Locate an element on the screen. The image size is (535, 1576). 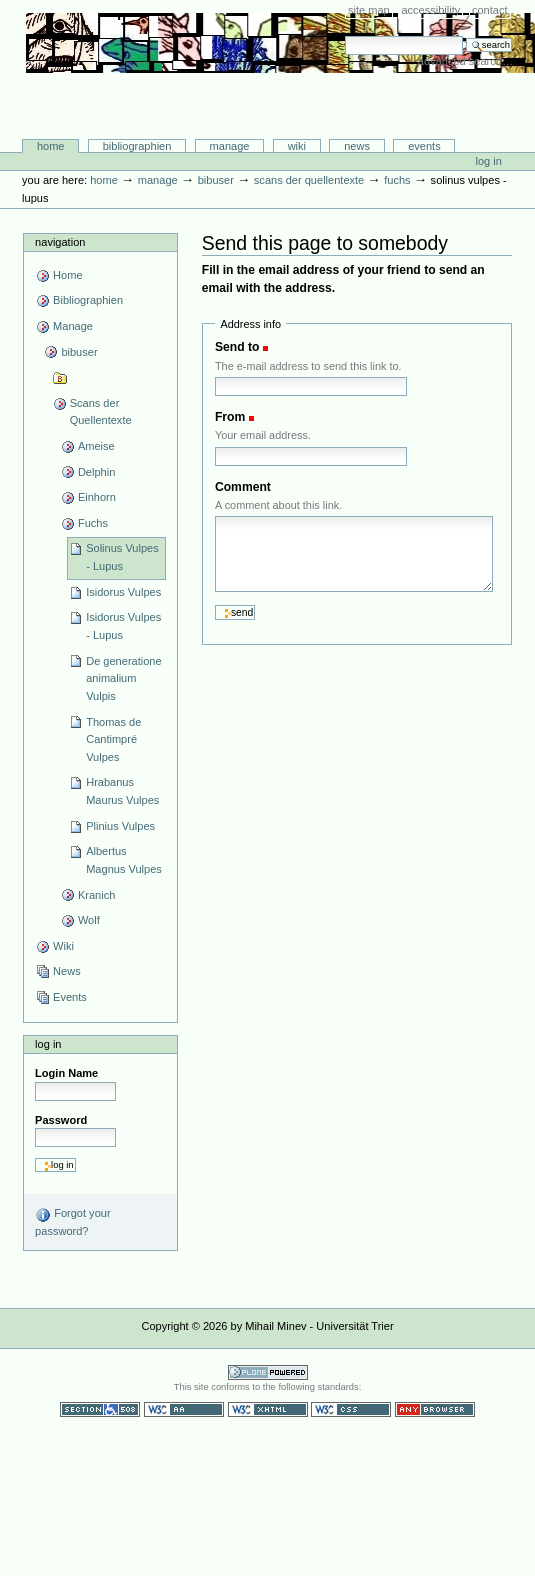
Events is located at coordinates (424, 146).